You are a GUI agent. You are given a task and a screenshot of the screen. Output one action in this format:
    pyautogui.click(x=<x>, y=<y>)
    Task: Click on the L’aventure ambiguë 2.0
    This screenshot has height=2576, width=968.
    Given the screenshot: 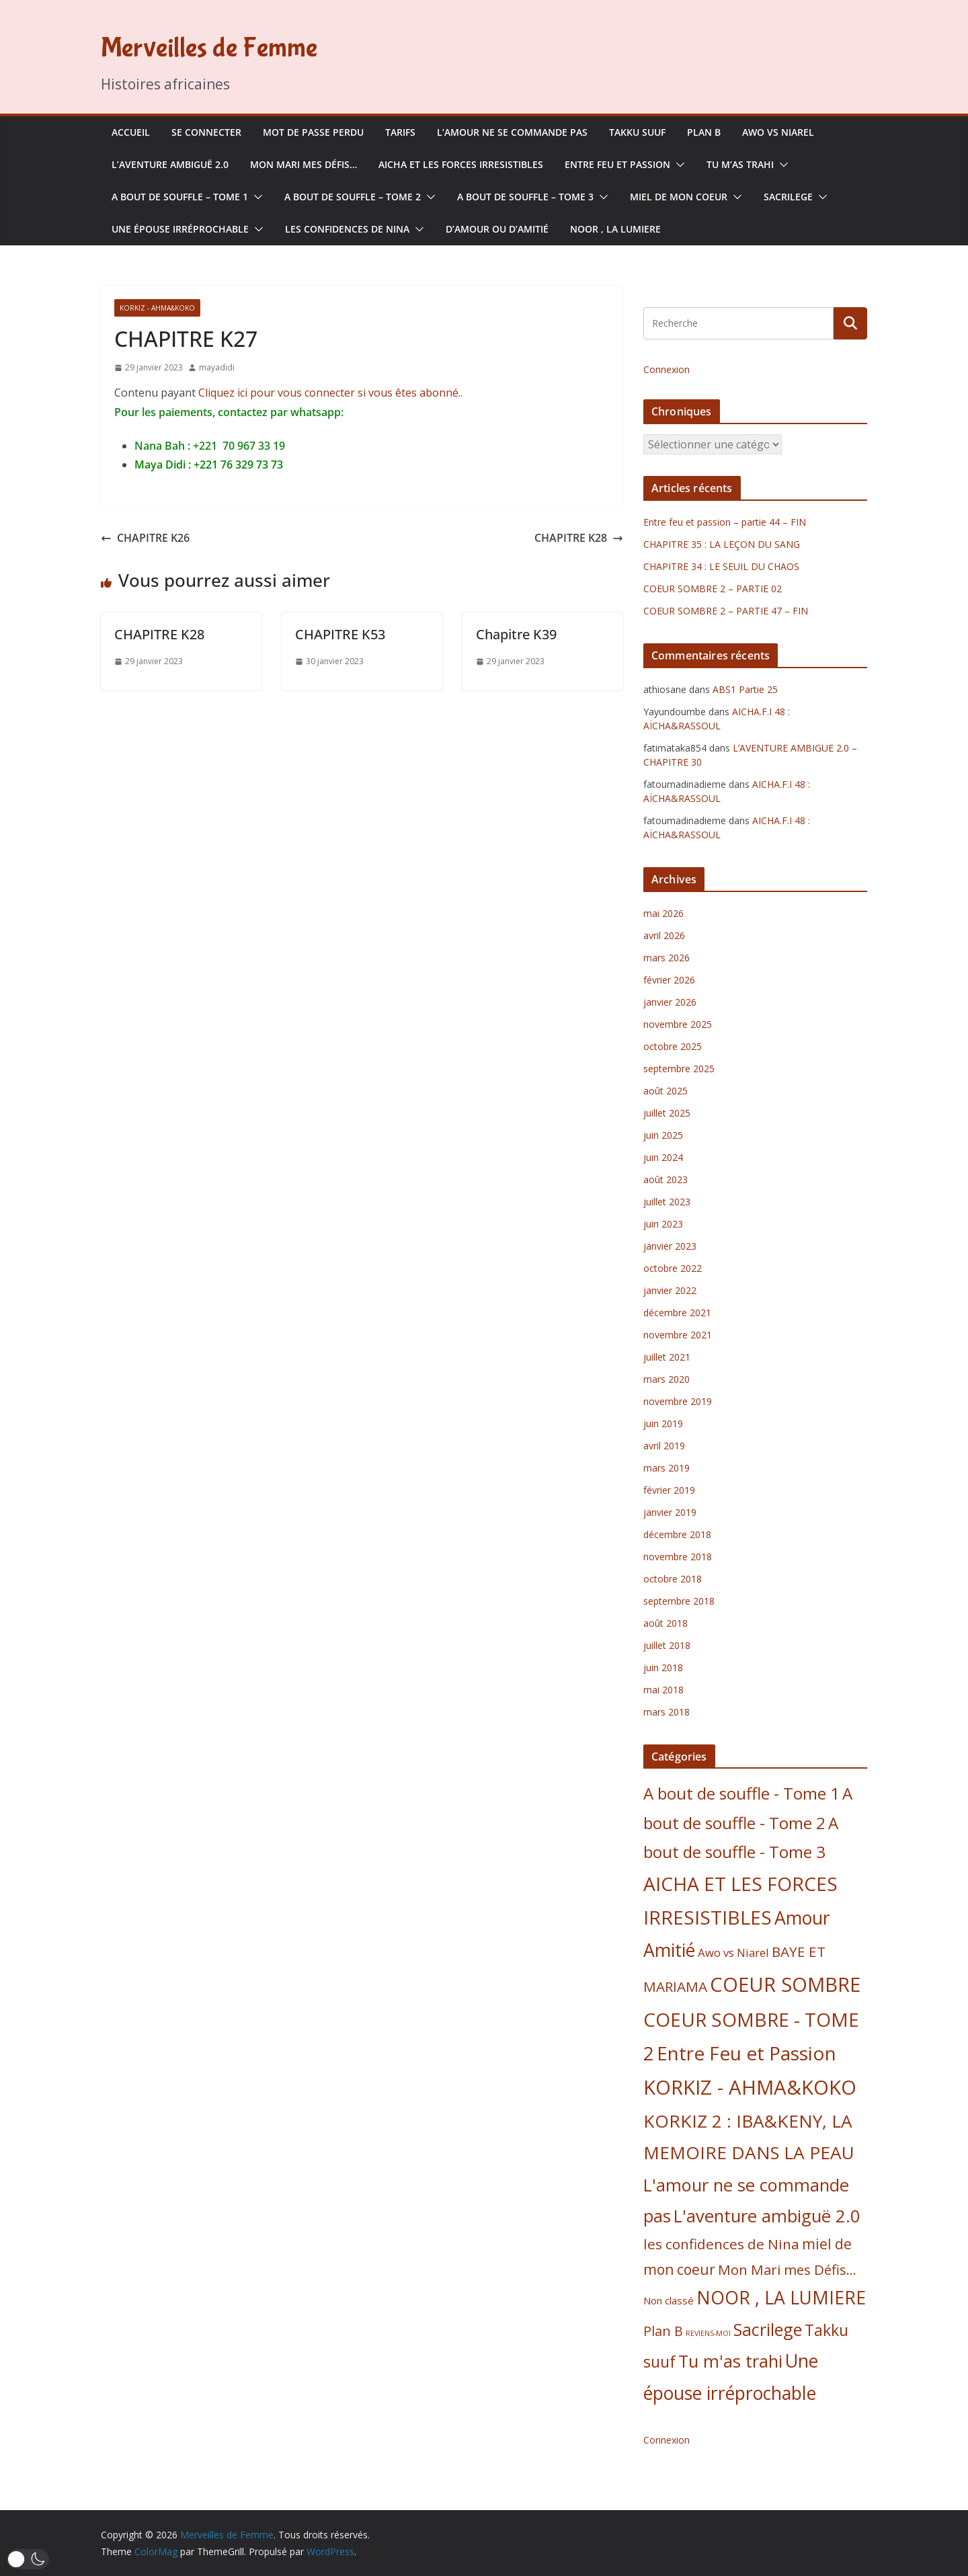 What is the action you would take?
    pyautogui.click(x=170, y=164)
    